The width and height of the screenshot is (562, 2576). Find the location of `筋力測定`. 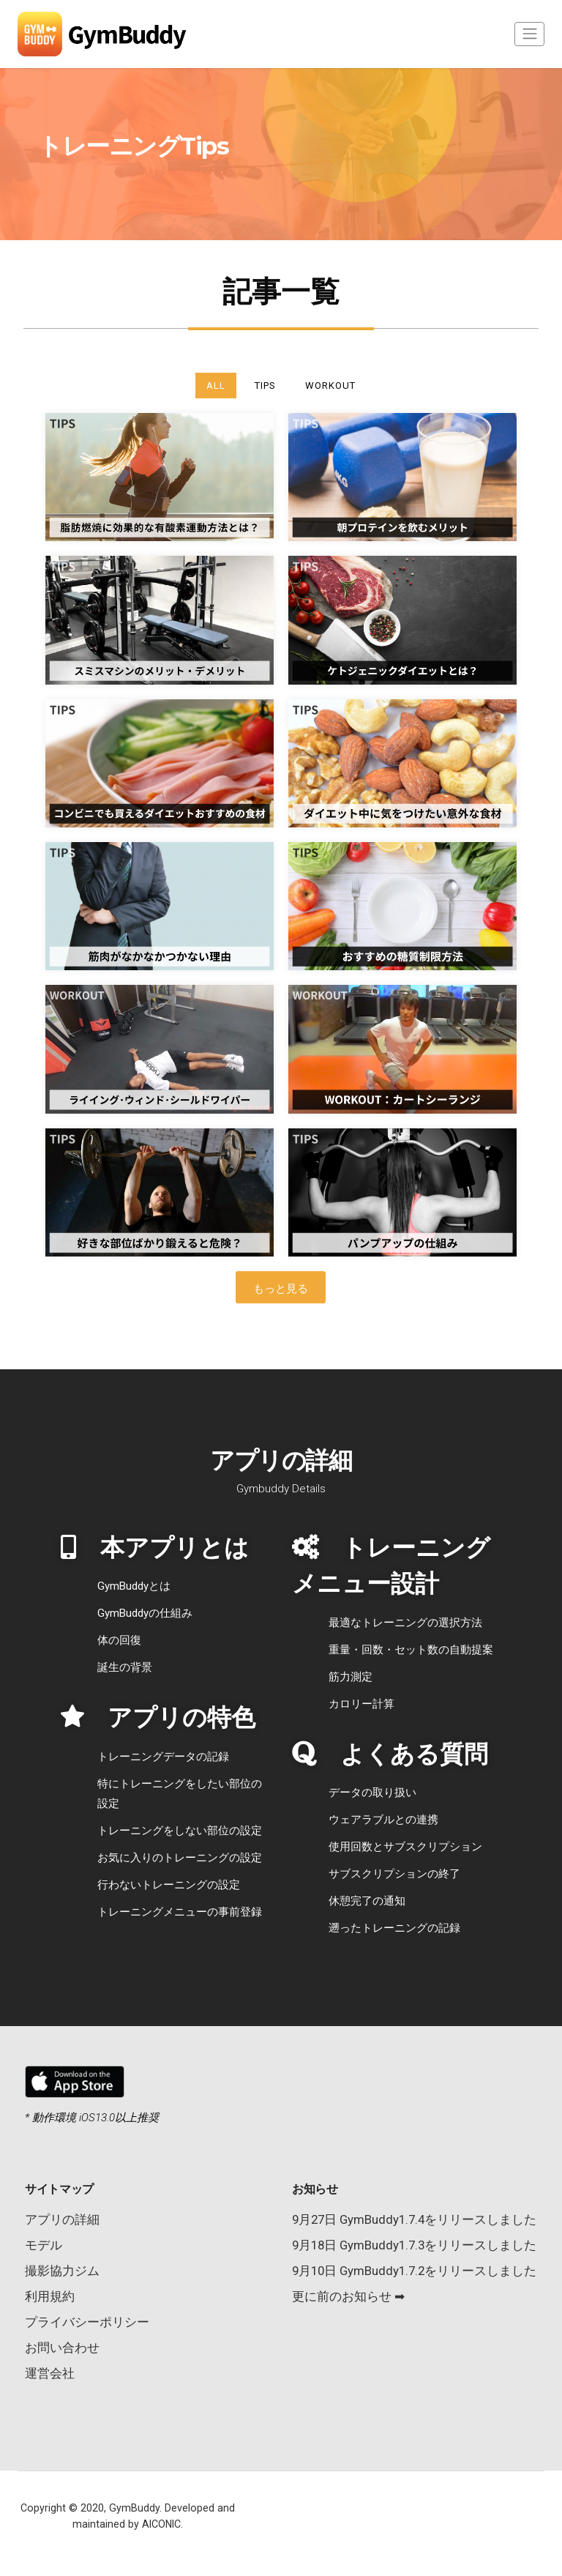

筋力測定 is located at coordinates (350, 1676).